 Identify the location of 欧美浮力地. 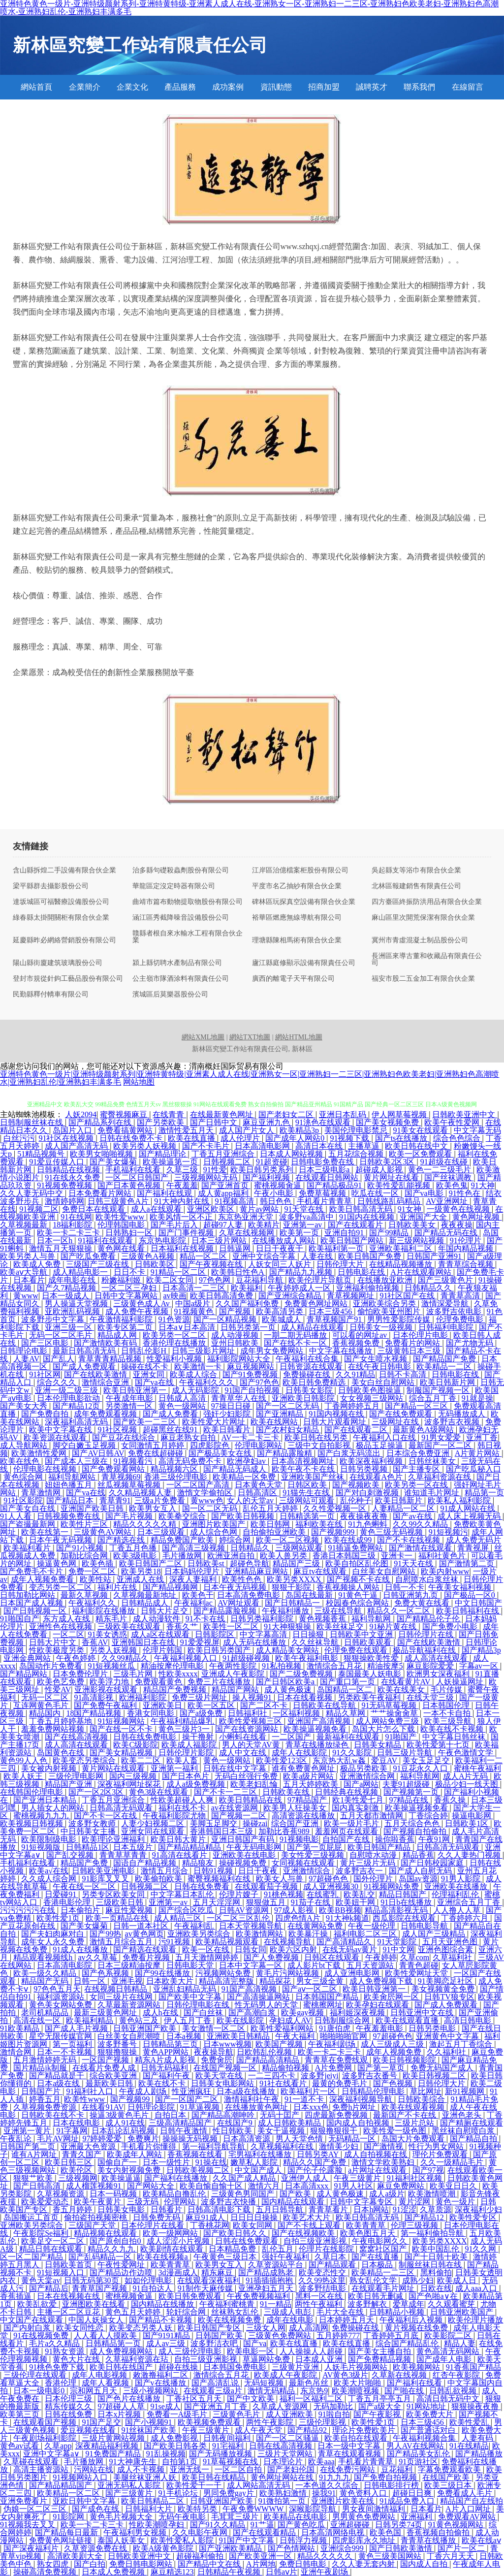
(110, 1681).